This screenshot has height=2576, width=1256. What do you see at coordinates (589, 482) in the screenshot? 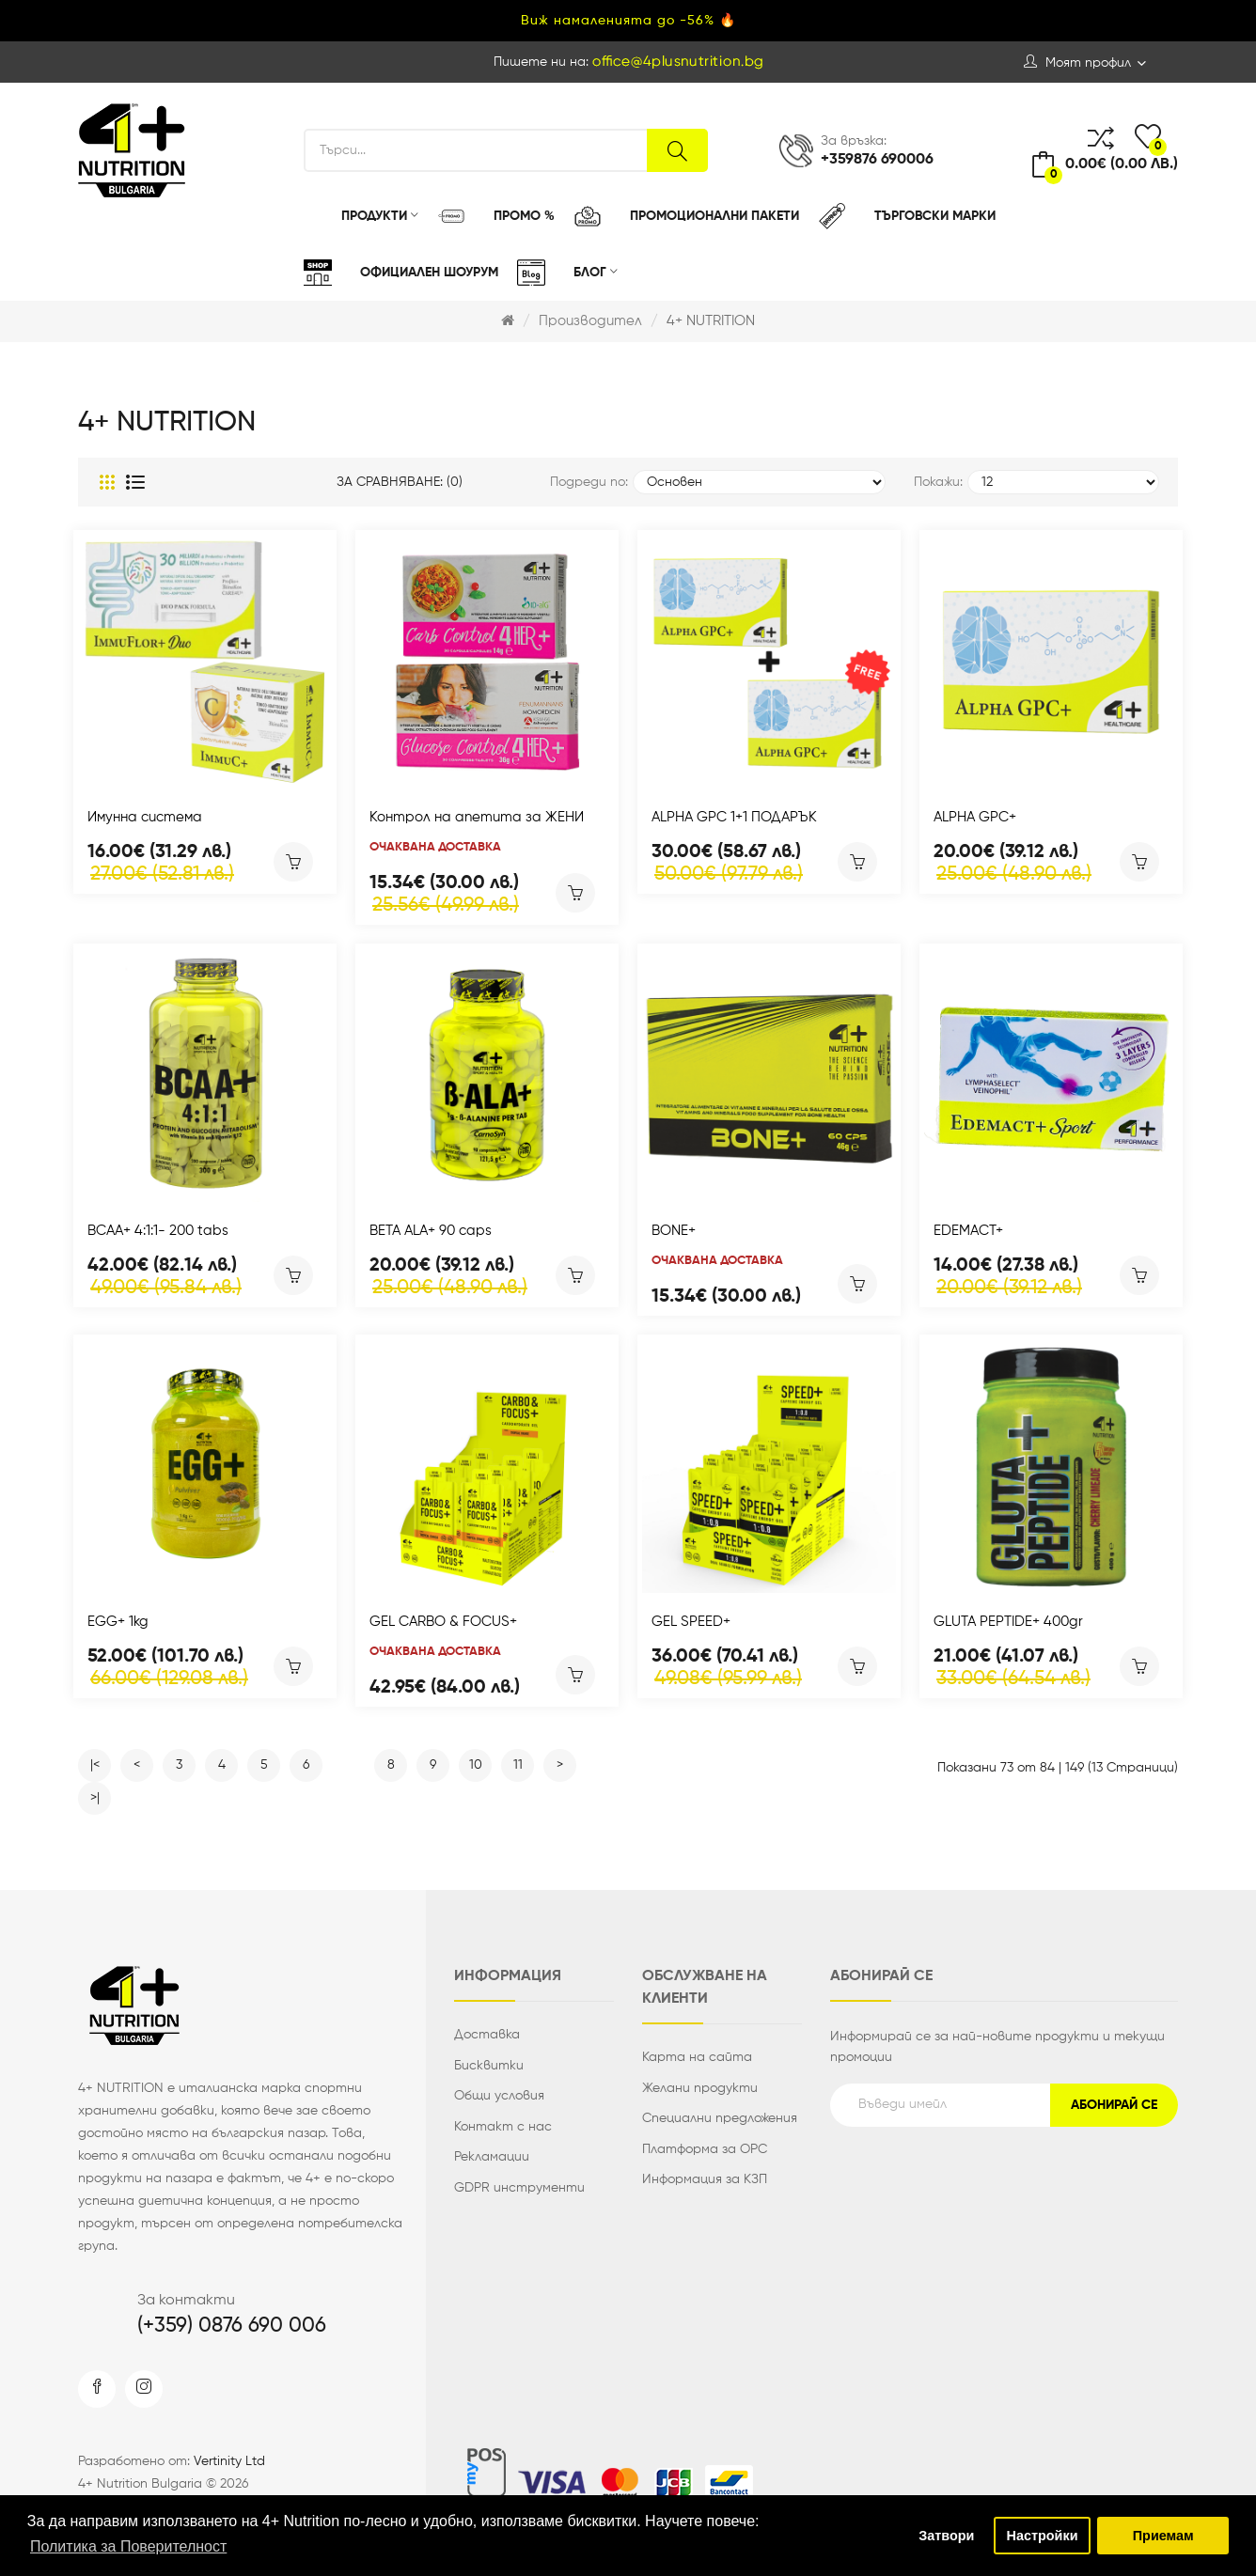
I see `Подреди по:` at bounding box center [589, 482].